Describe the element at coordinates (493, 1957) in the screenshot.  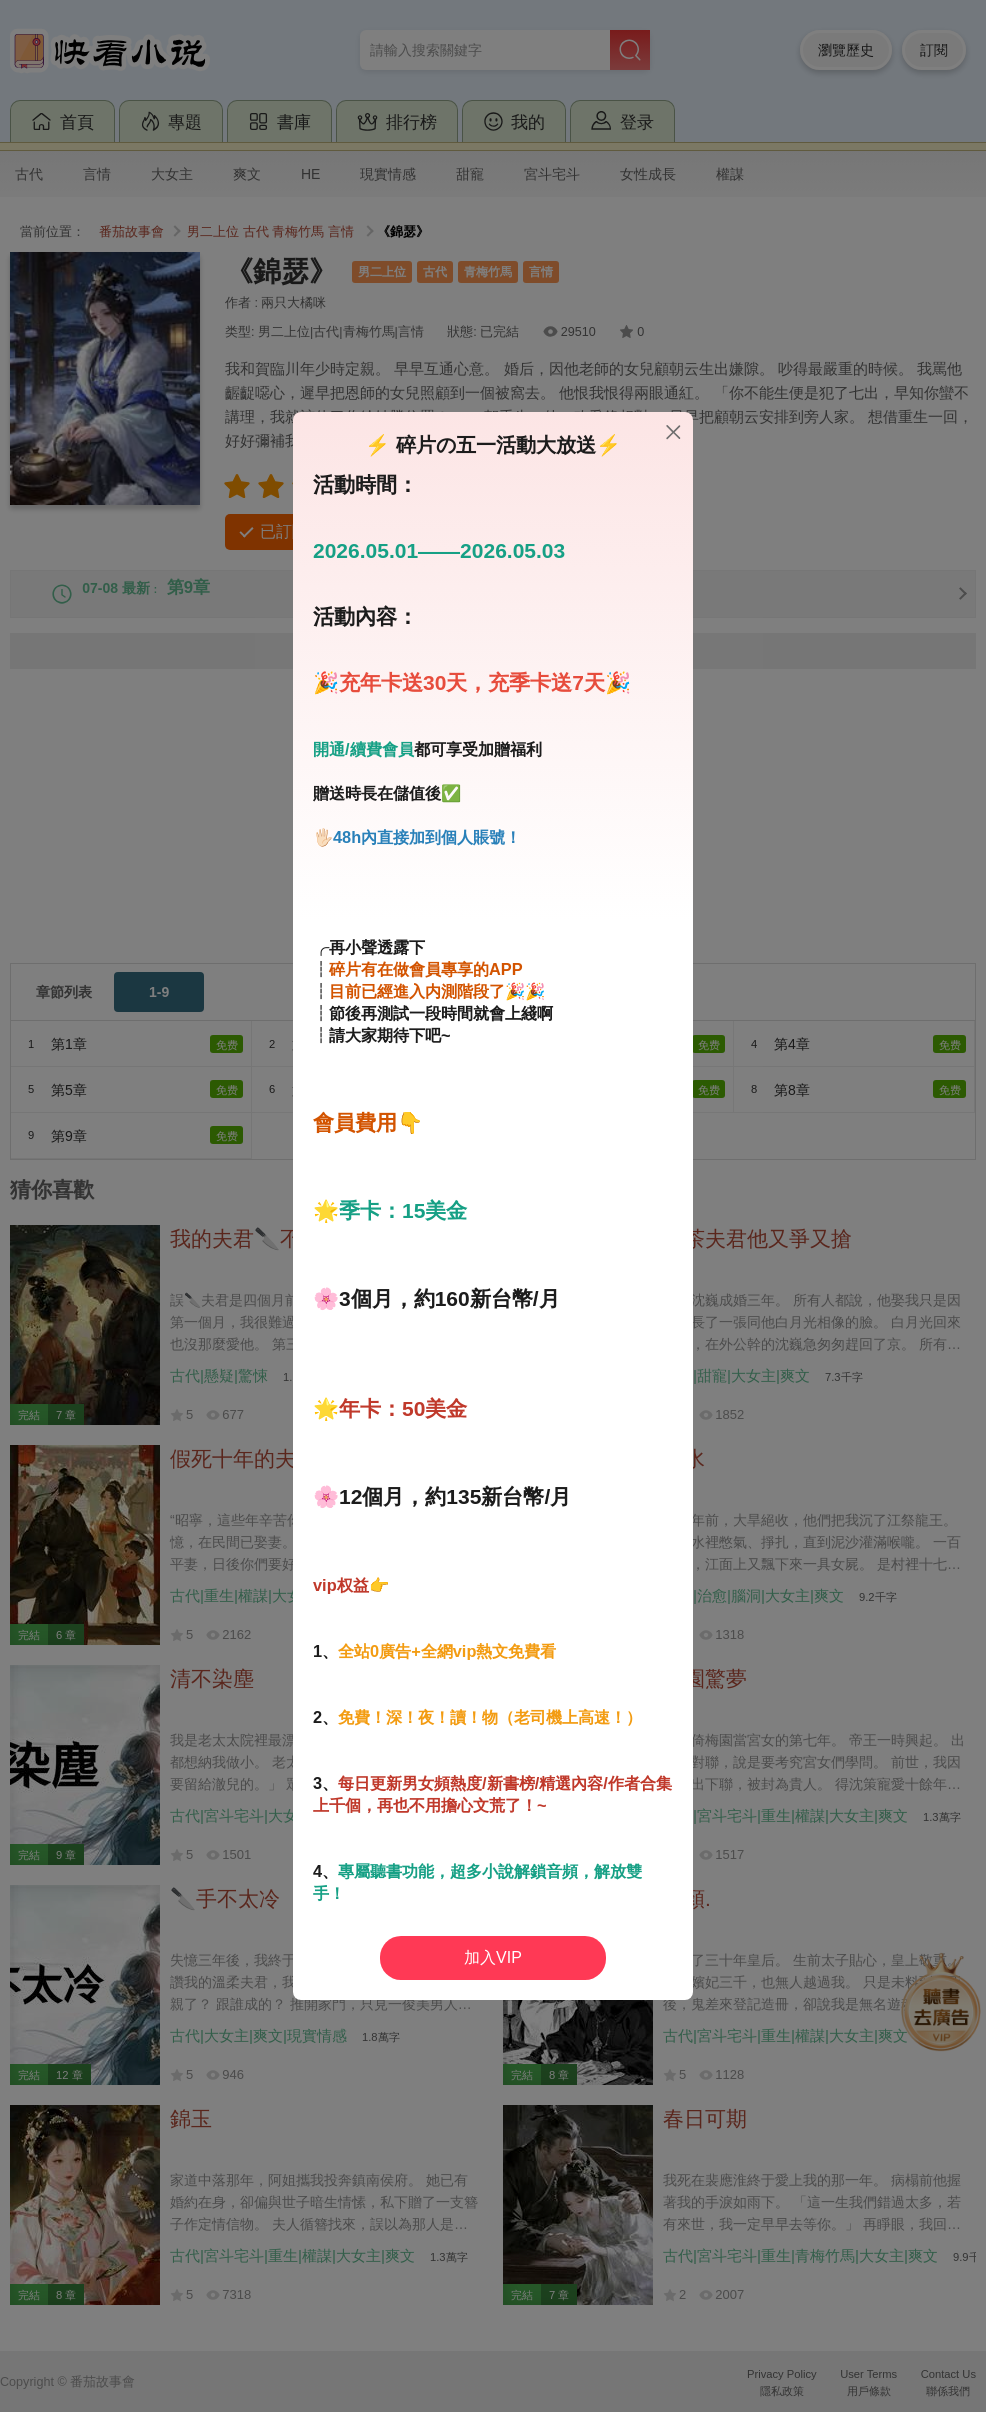
I see `加入VIP` at that location.